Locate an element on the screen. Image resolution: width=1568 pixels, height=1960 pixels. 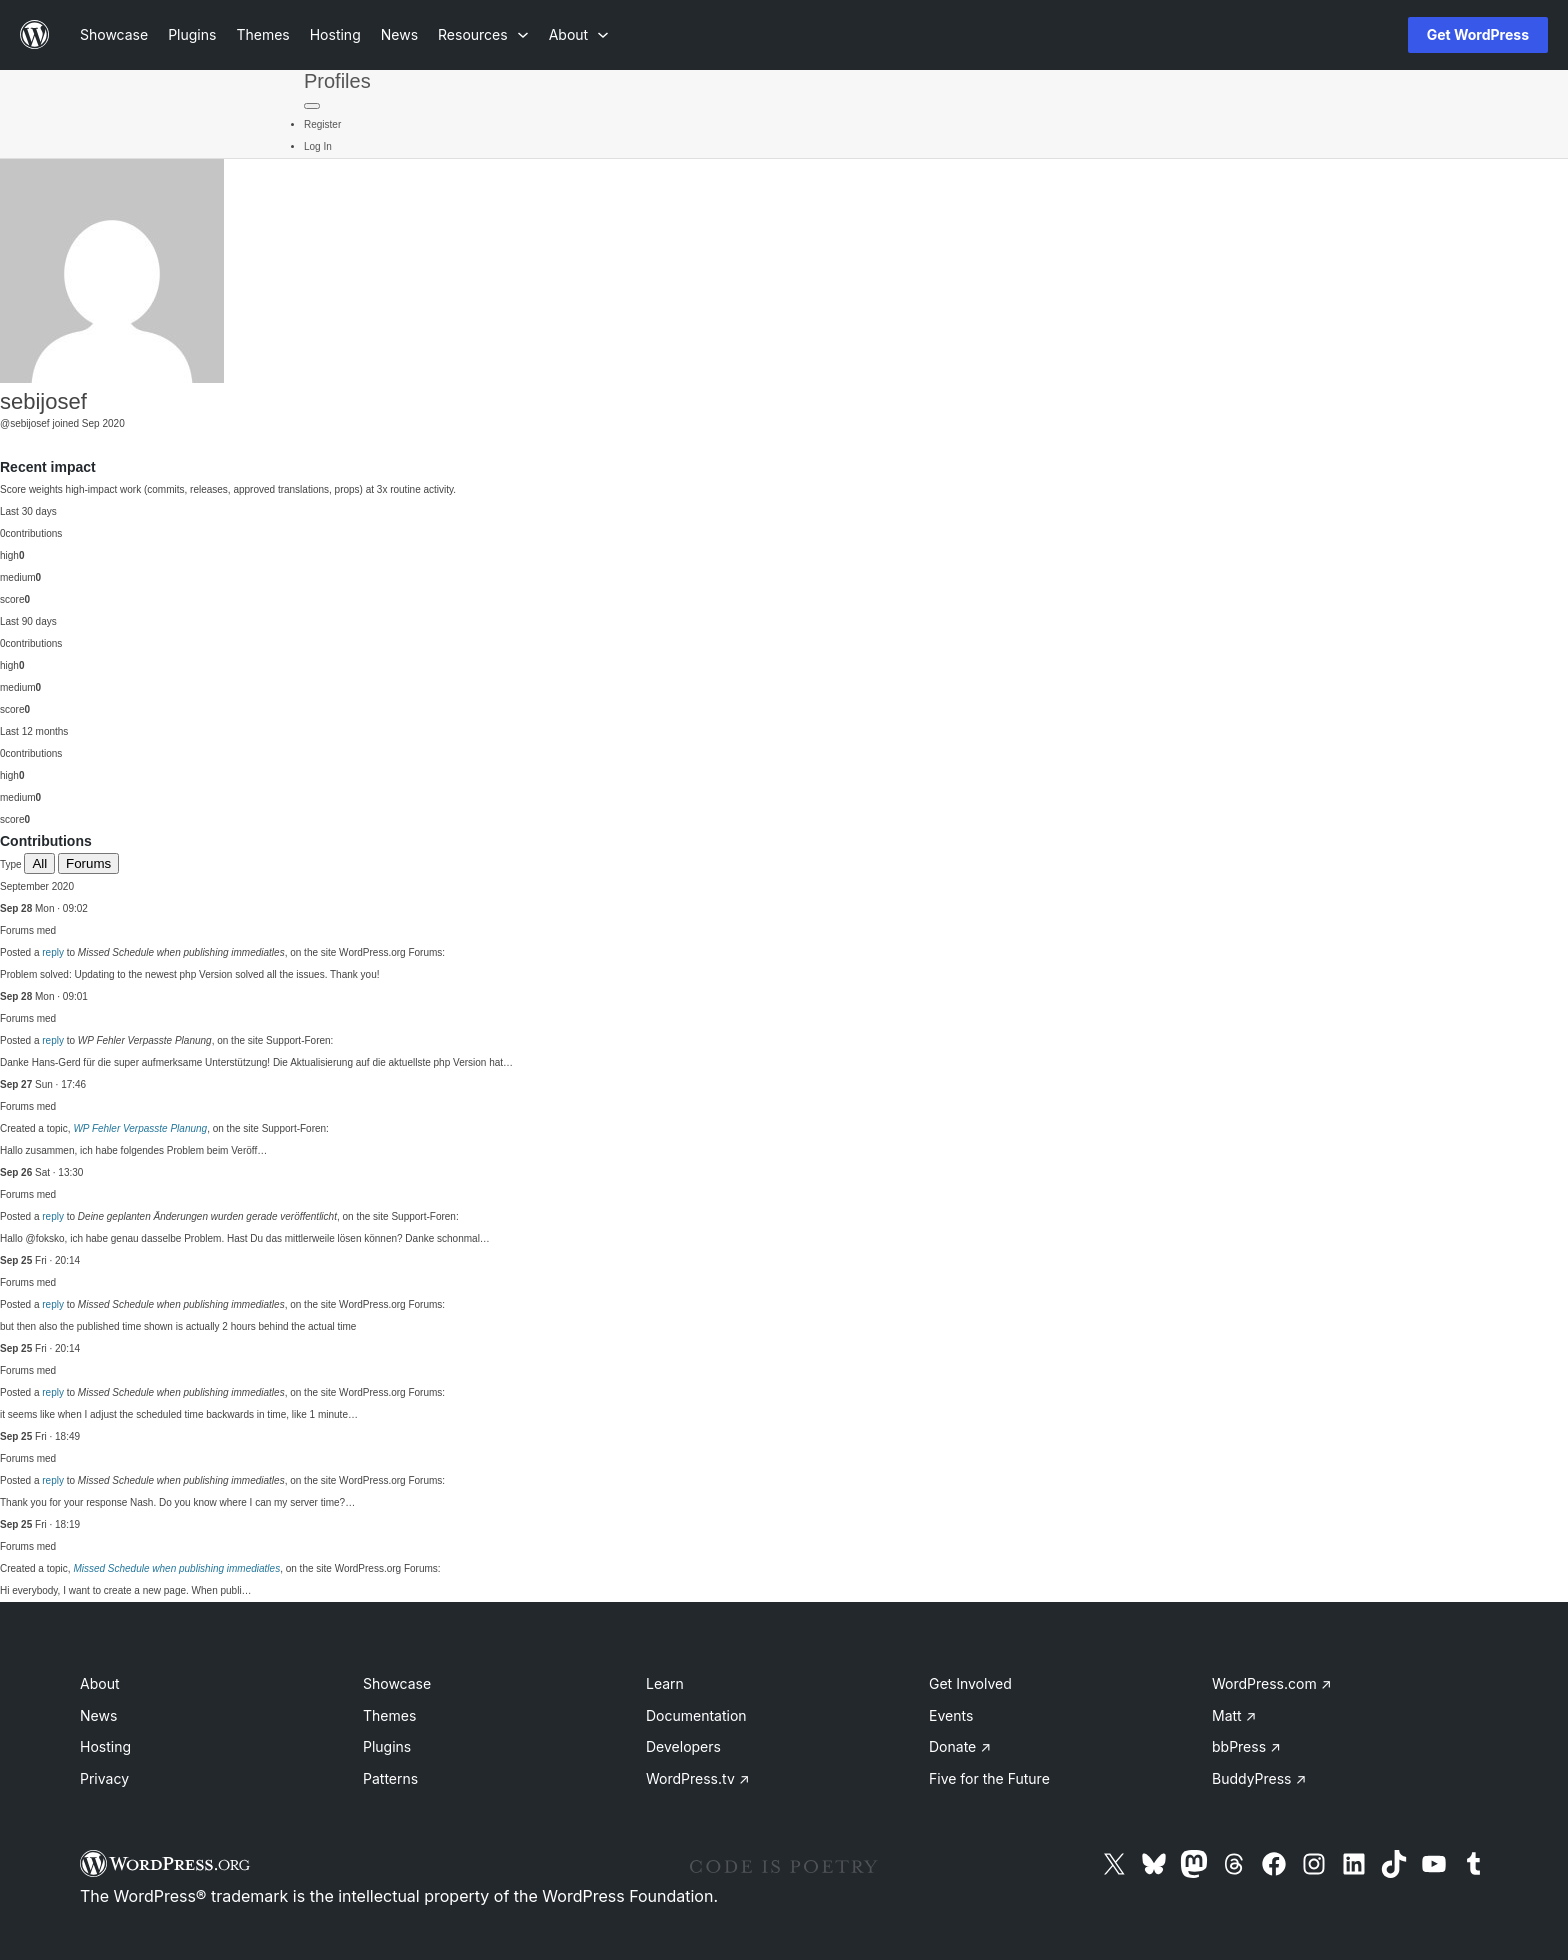
Matt is located at coordinates (1234, 1715).